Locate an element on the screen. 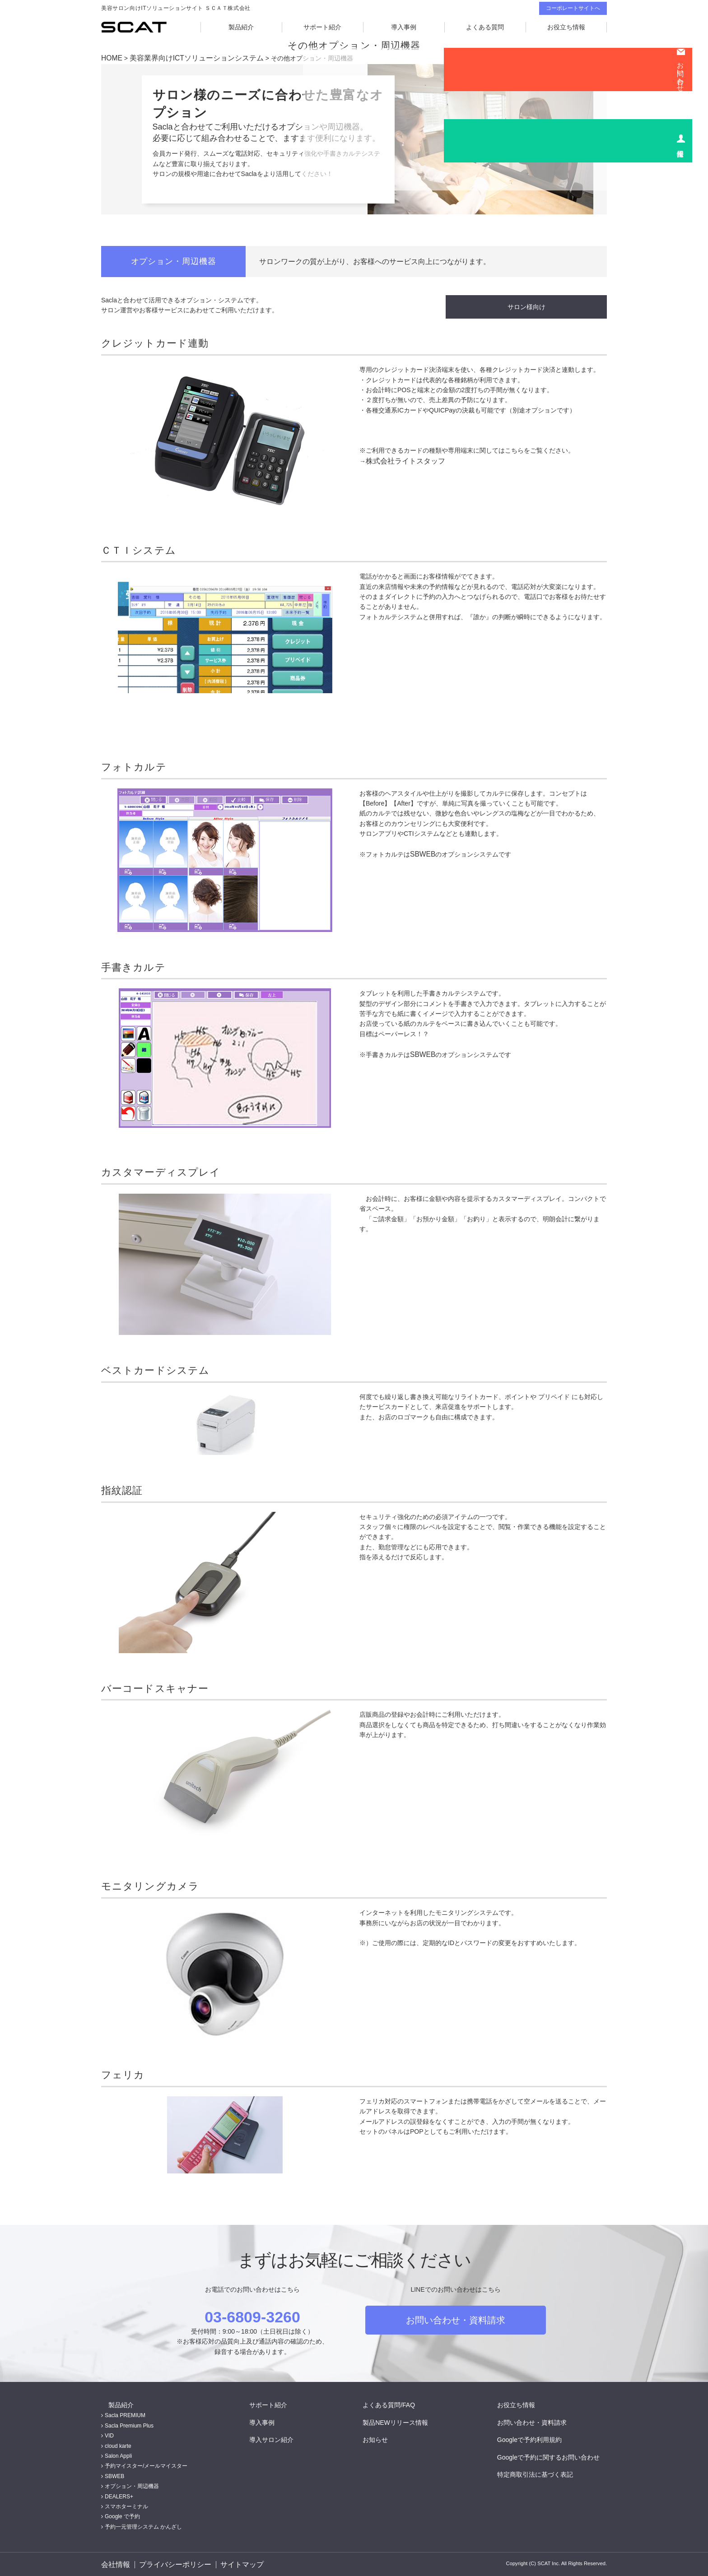 This screenshot has width=708, height=2576. 予約一元管理システム かんざし is located at coordinates (143, 2525).